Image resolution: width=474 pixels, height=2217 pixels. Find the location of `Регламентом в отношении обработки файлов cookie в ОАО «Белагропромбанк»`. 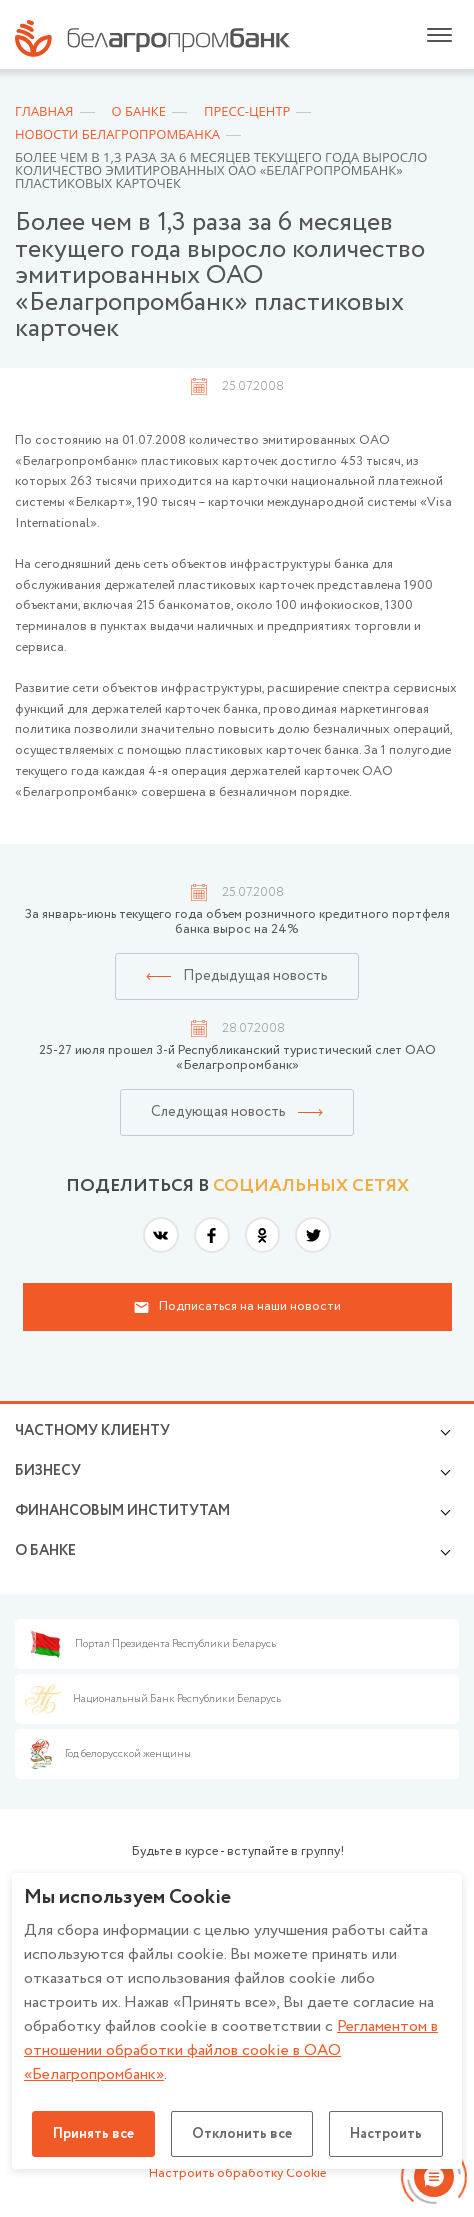

Регламентом в отношении обработки файлов cookie в ОАО «Белагропромбанк» is located at coordinates (231, 2050).